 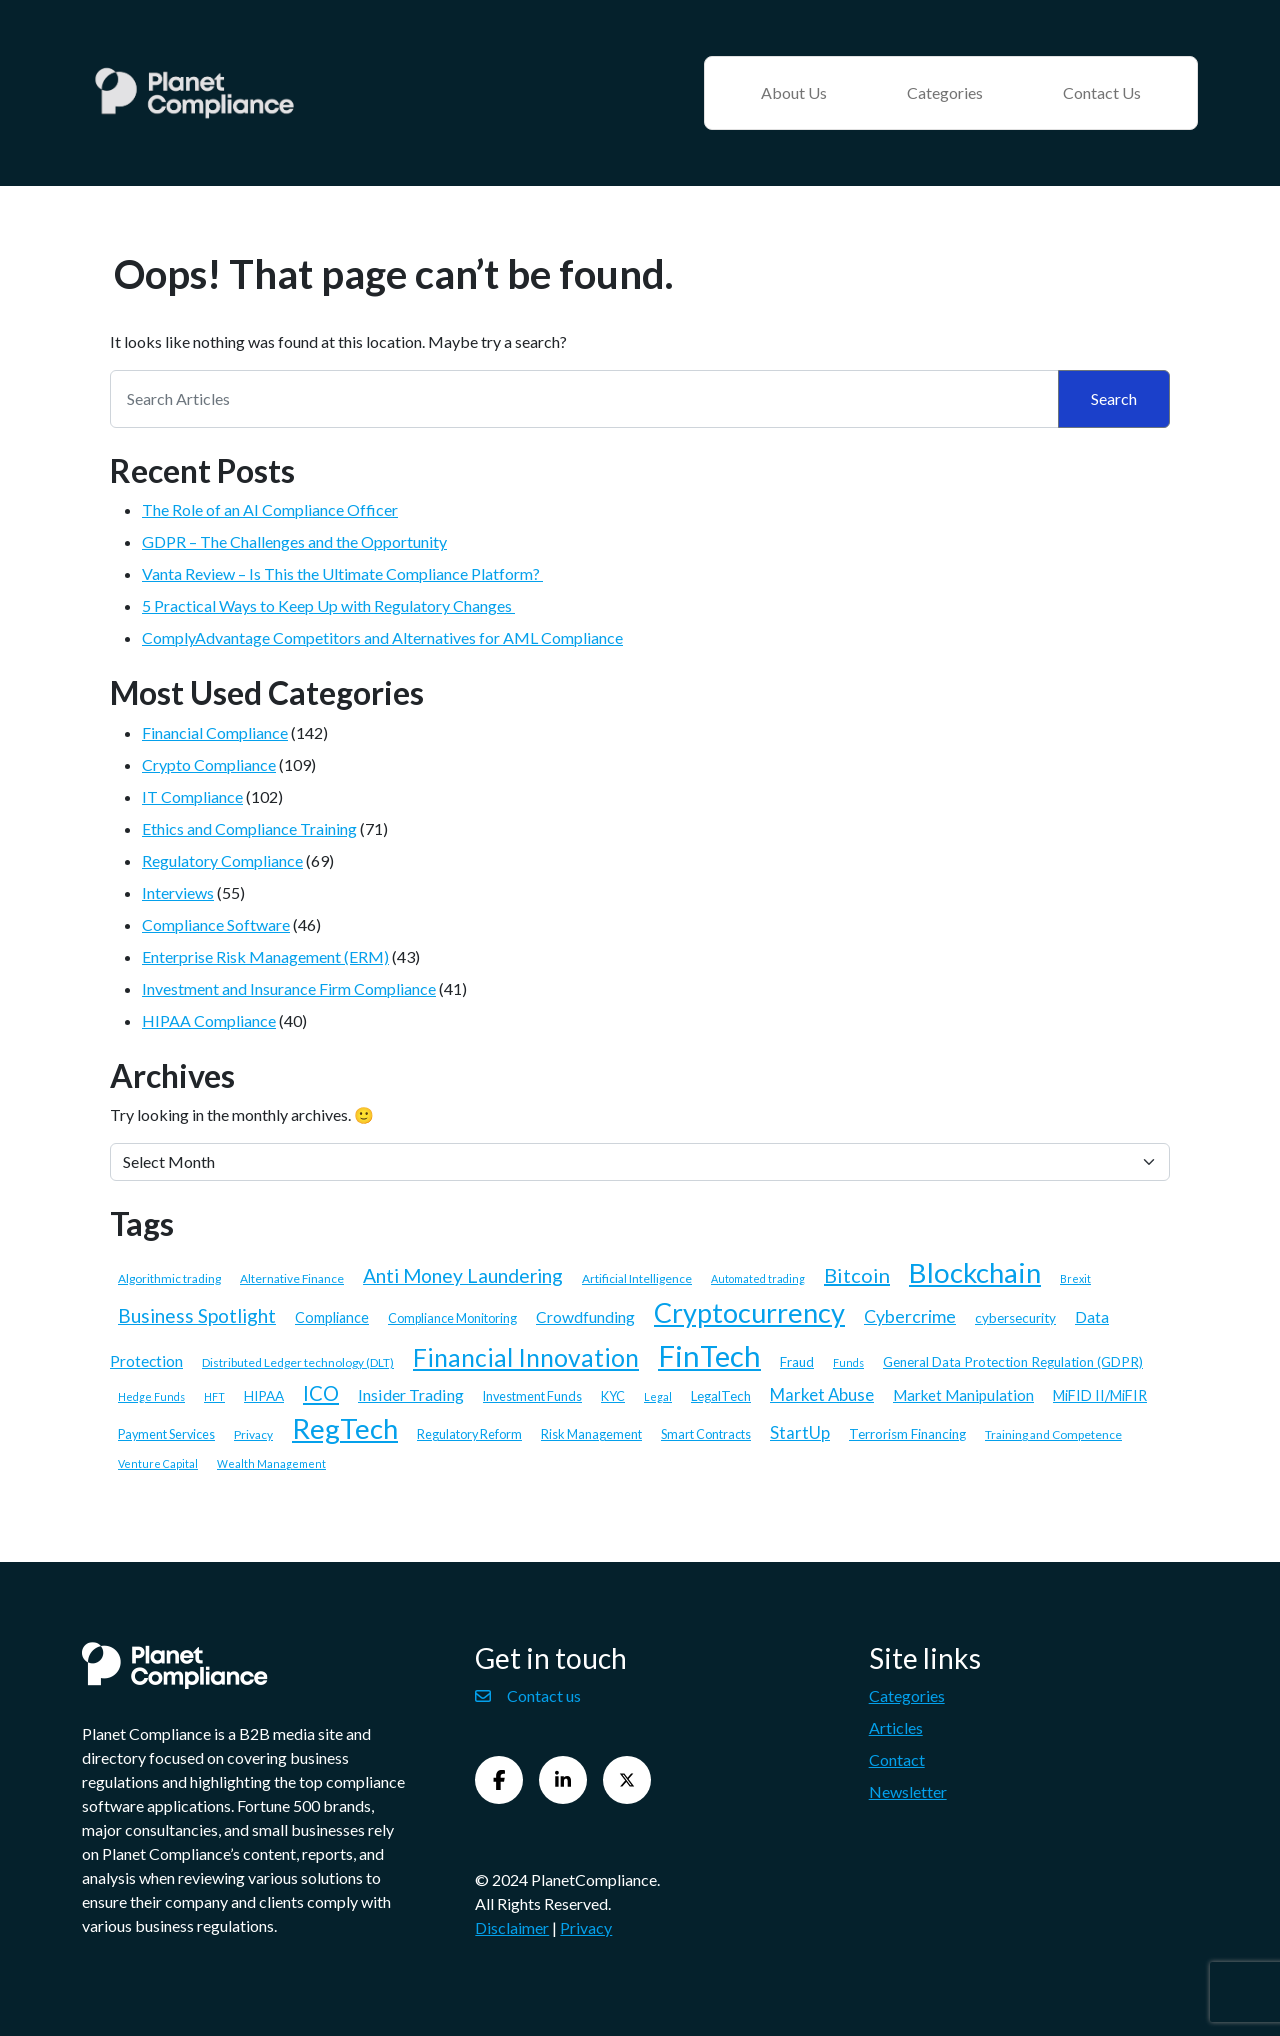 What do you see at coordinates (342, 573) in the screenshot?
I see `Vanta Review – Is This the Ultimate Compliance Platform?` at bounding box center [342, 573].